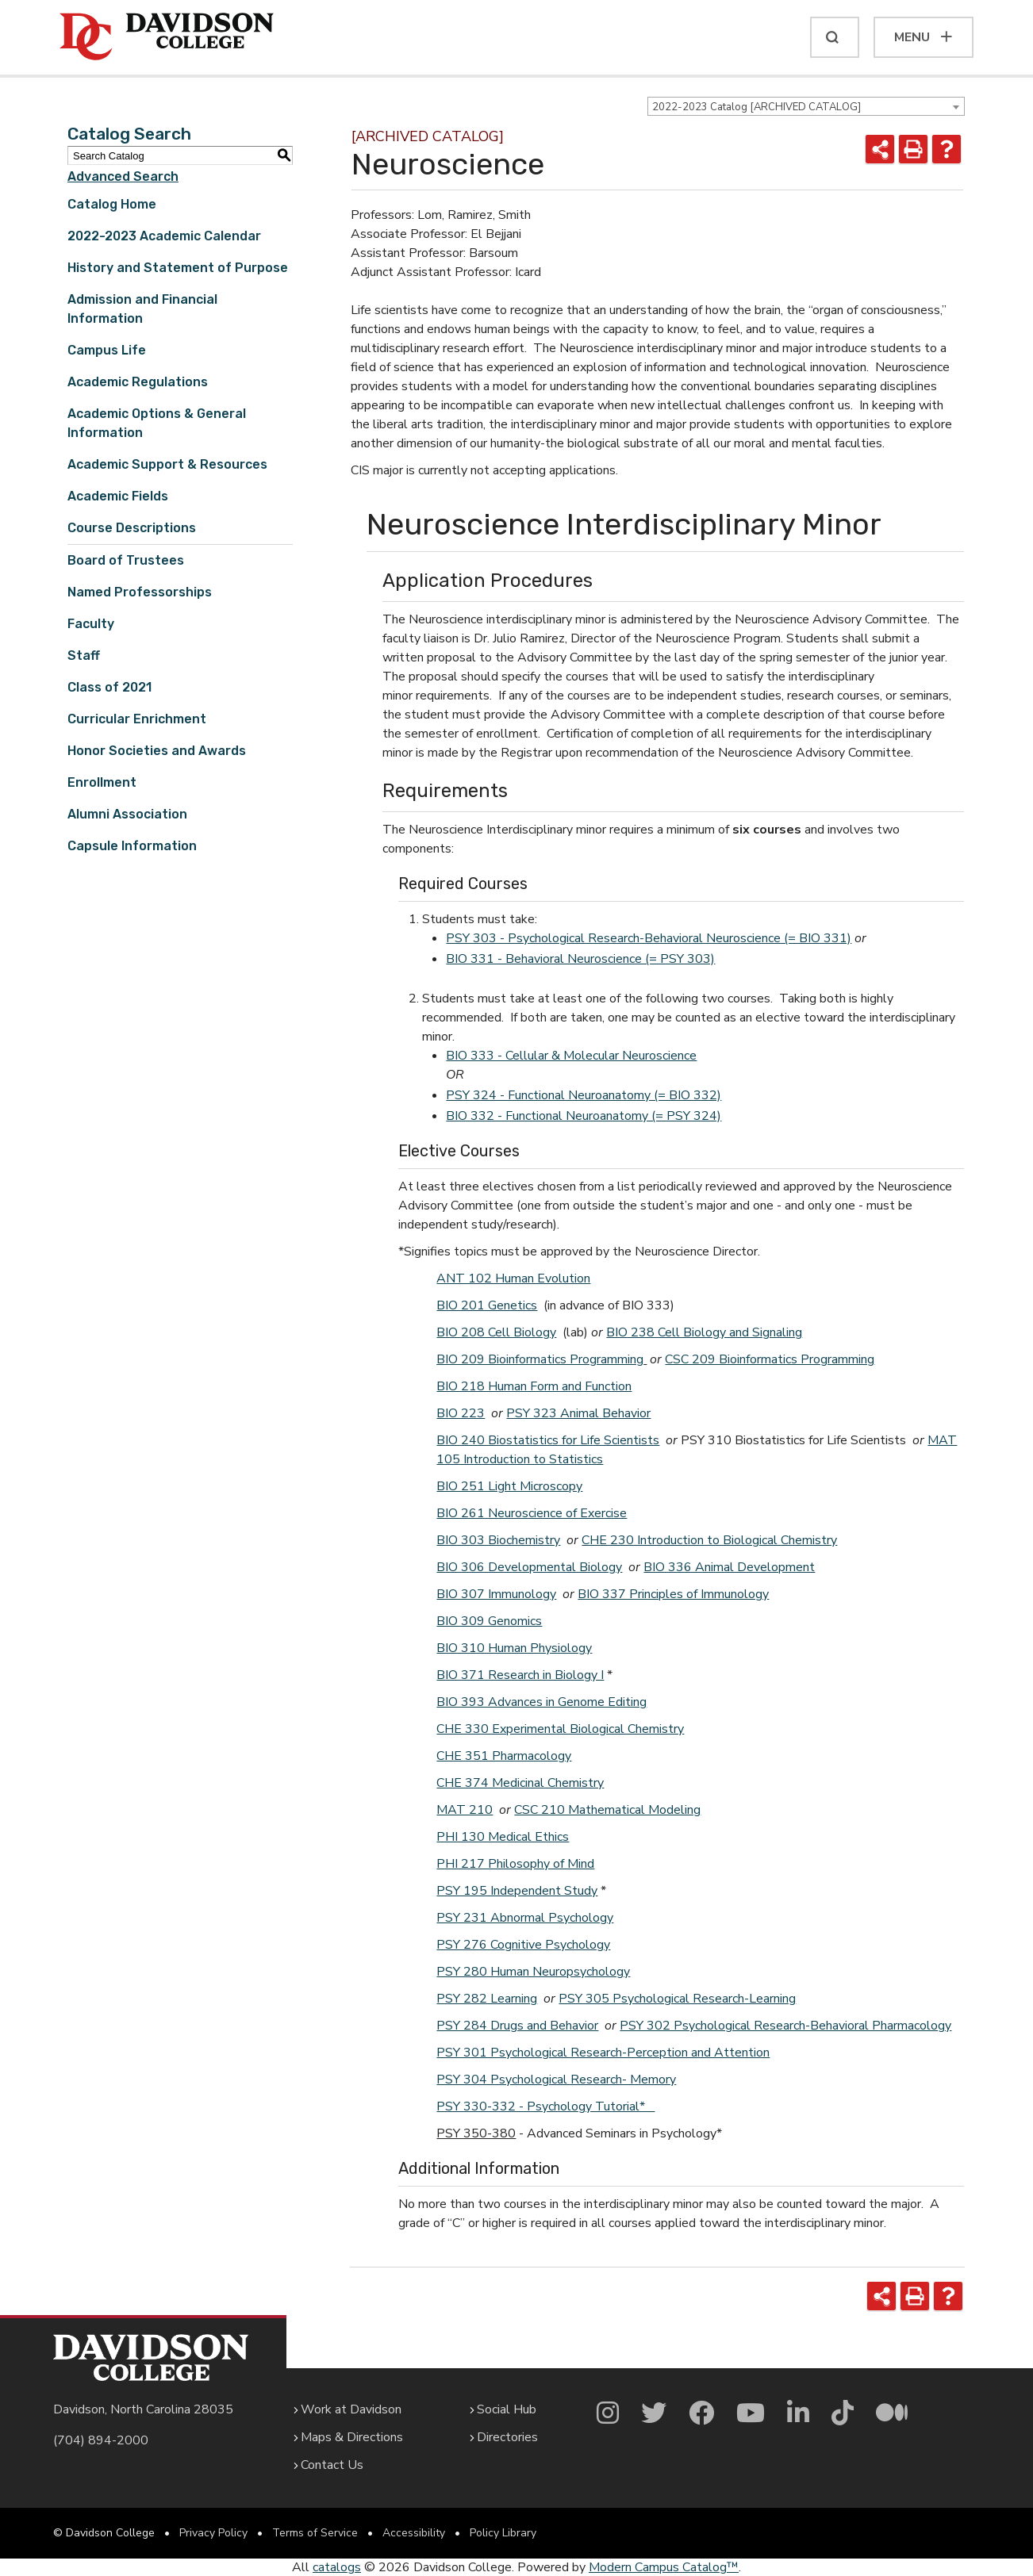 The height and width of the screenshot is (2576, 1033). What do you see at coordinates (580, 959) in the screenshot?
I see `BIO 331 - Behavioral Neuroscience (= PSY 303) [View course details for BIO 331 - Behavioral Neuroscience (= PSY 303)]` at bounding box center [580, 959].